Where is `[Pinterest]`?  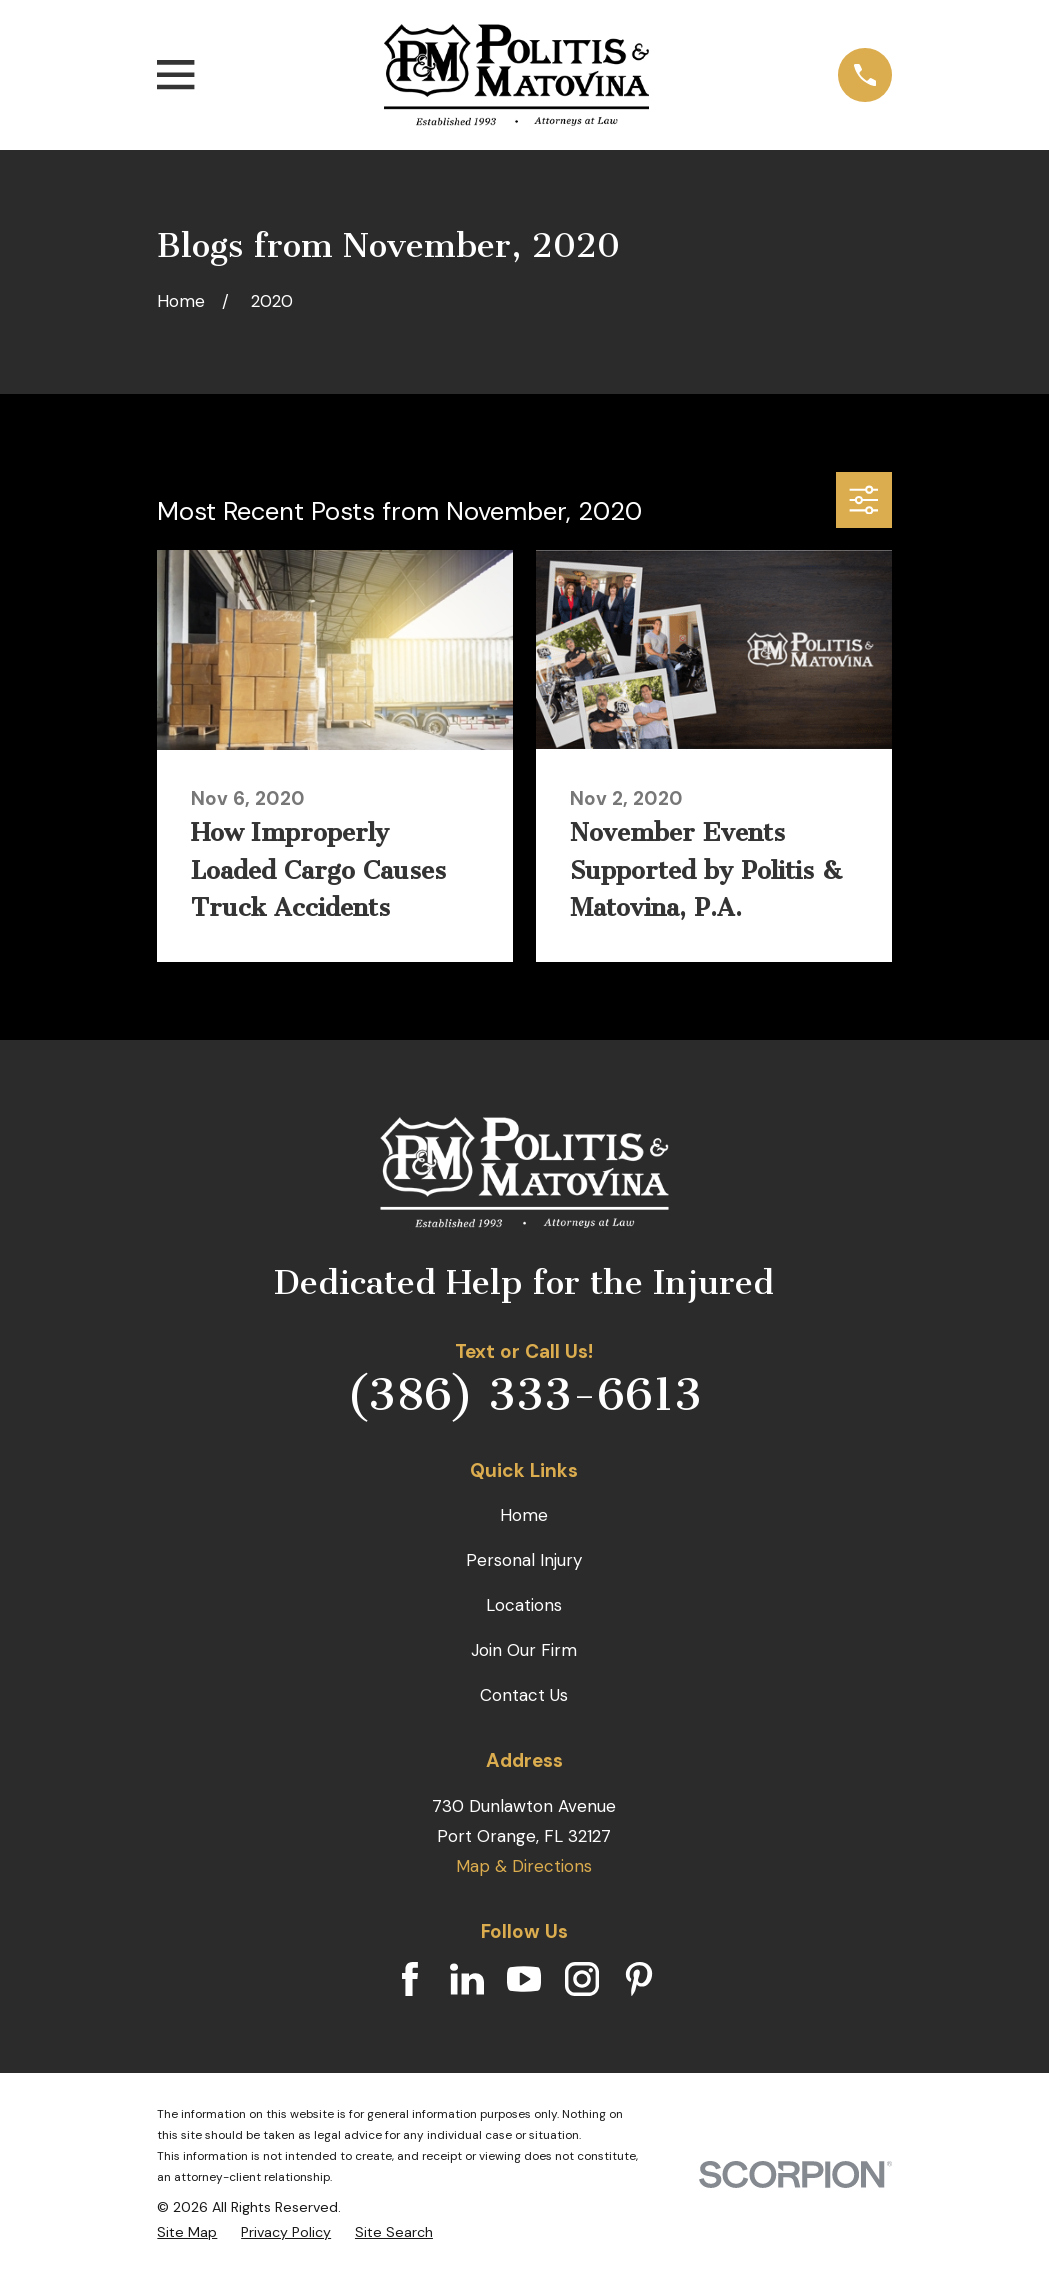
[Pinterest] is located at coordinates (639, 1979).